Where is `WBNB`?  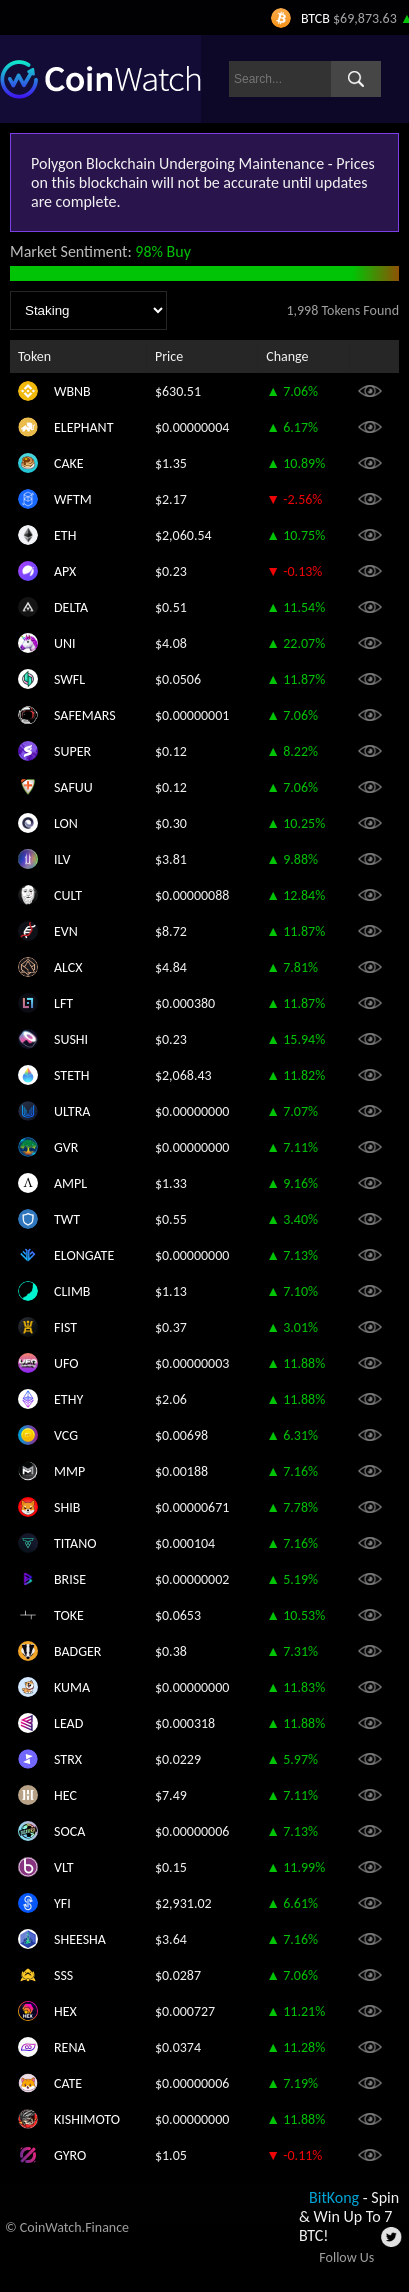 WBNB is located at coordinates (72, 391).